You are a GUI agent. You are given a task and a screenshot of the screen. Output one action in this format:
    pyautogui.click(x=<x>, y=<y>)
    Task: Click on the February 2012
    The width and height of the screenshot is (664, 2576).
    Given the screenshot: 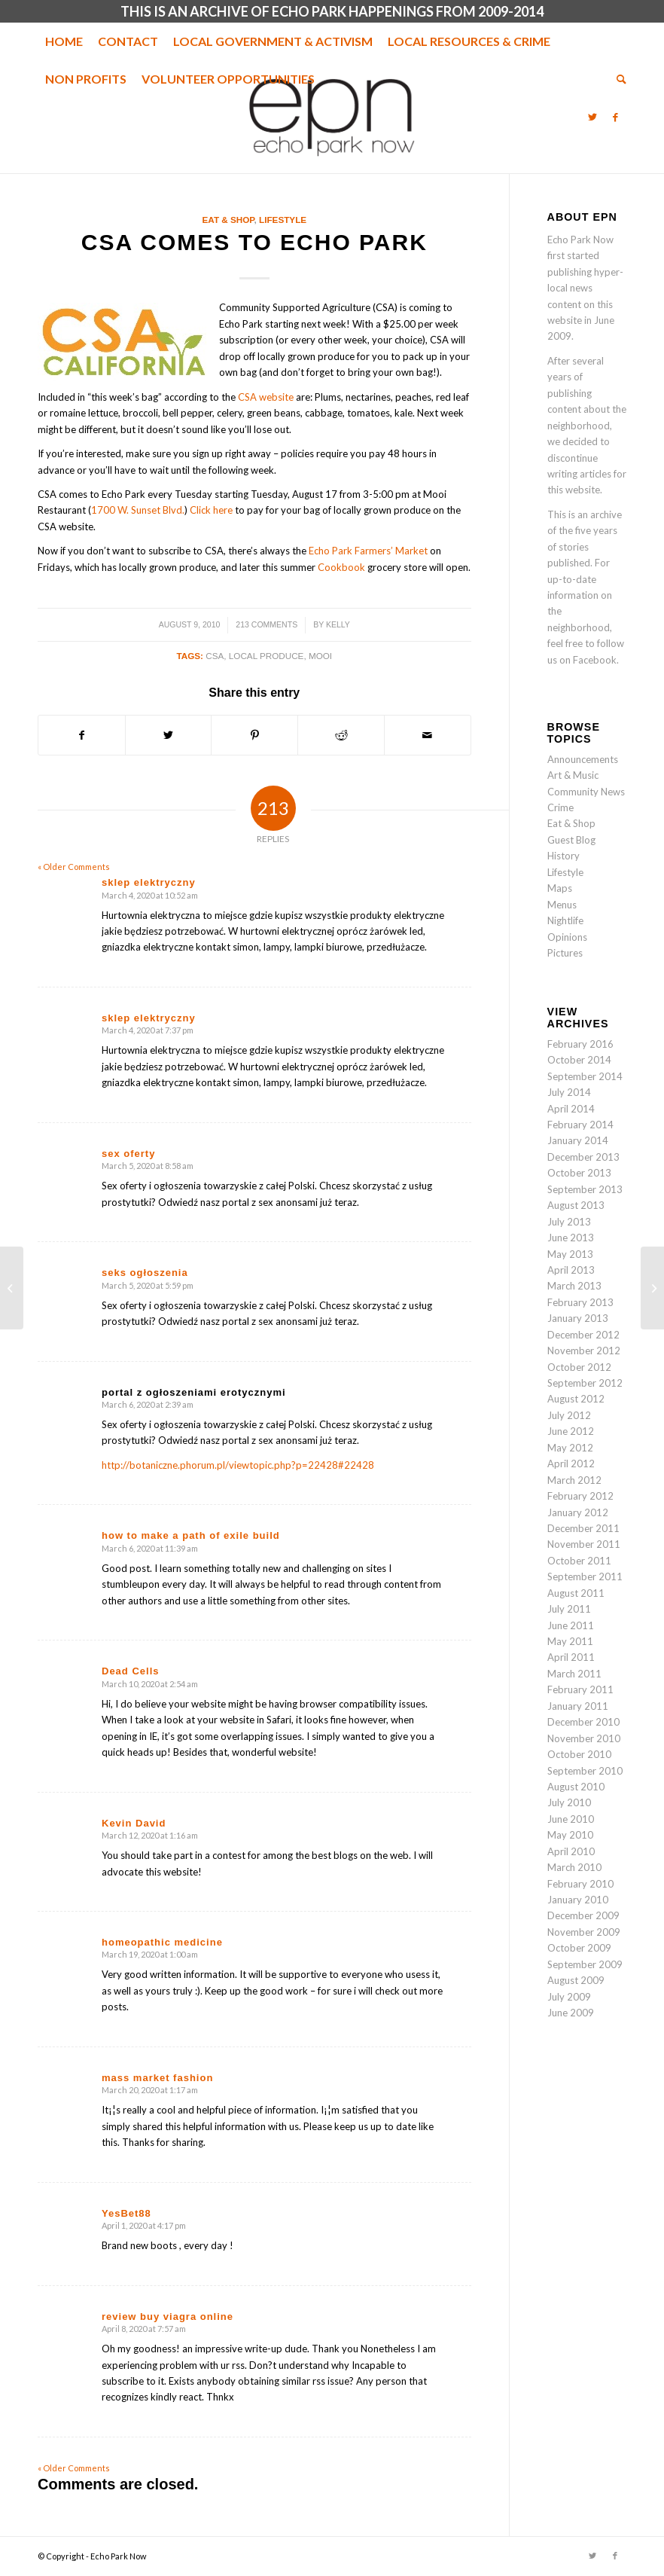 What is the action you would take?
    pyautogui.click(x=580, y=1496)
    